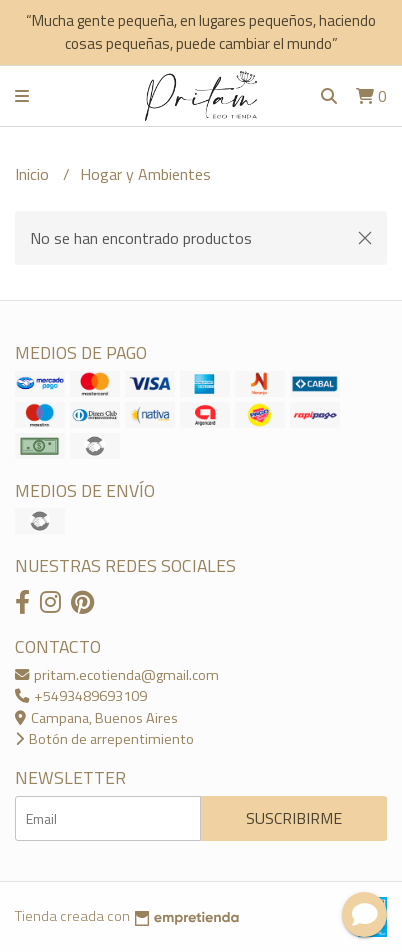 This screenshot has height=952, width=402. What do you see at coordinates (117, 675) in the screenshot?
I see `pritam.ecotienda@gmail.com` at bounding box center [117, 675].